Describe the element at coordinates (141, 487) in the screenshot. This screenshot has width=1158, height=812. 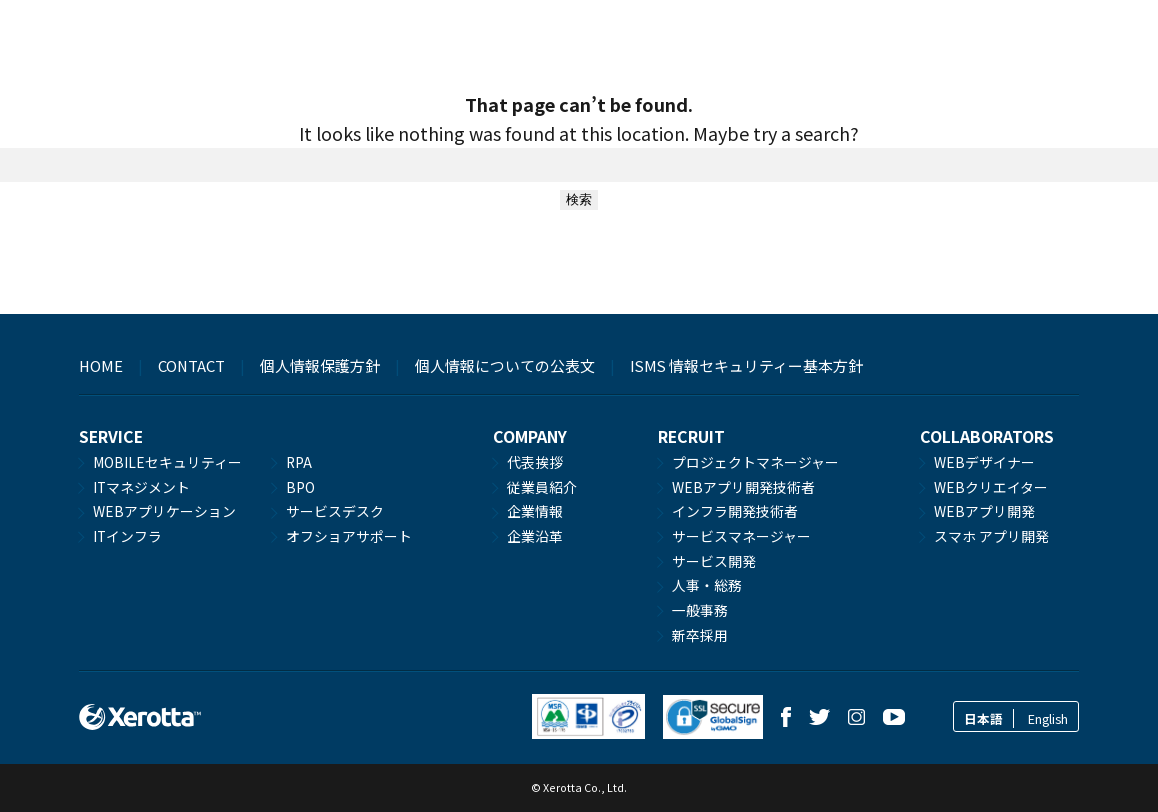
I see `ITマネジメント` at that location.